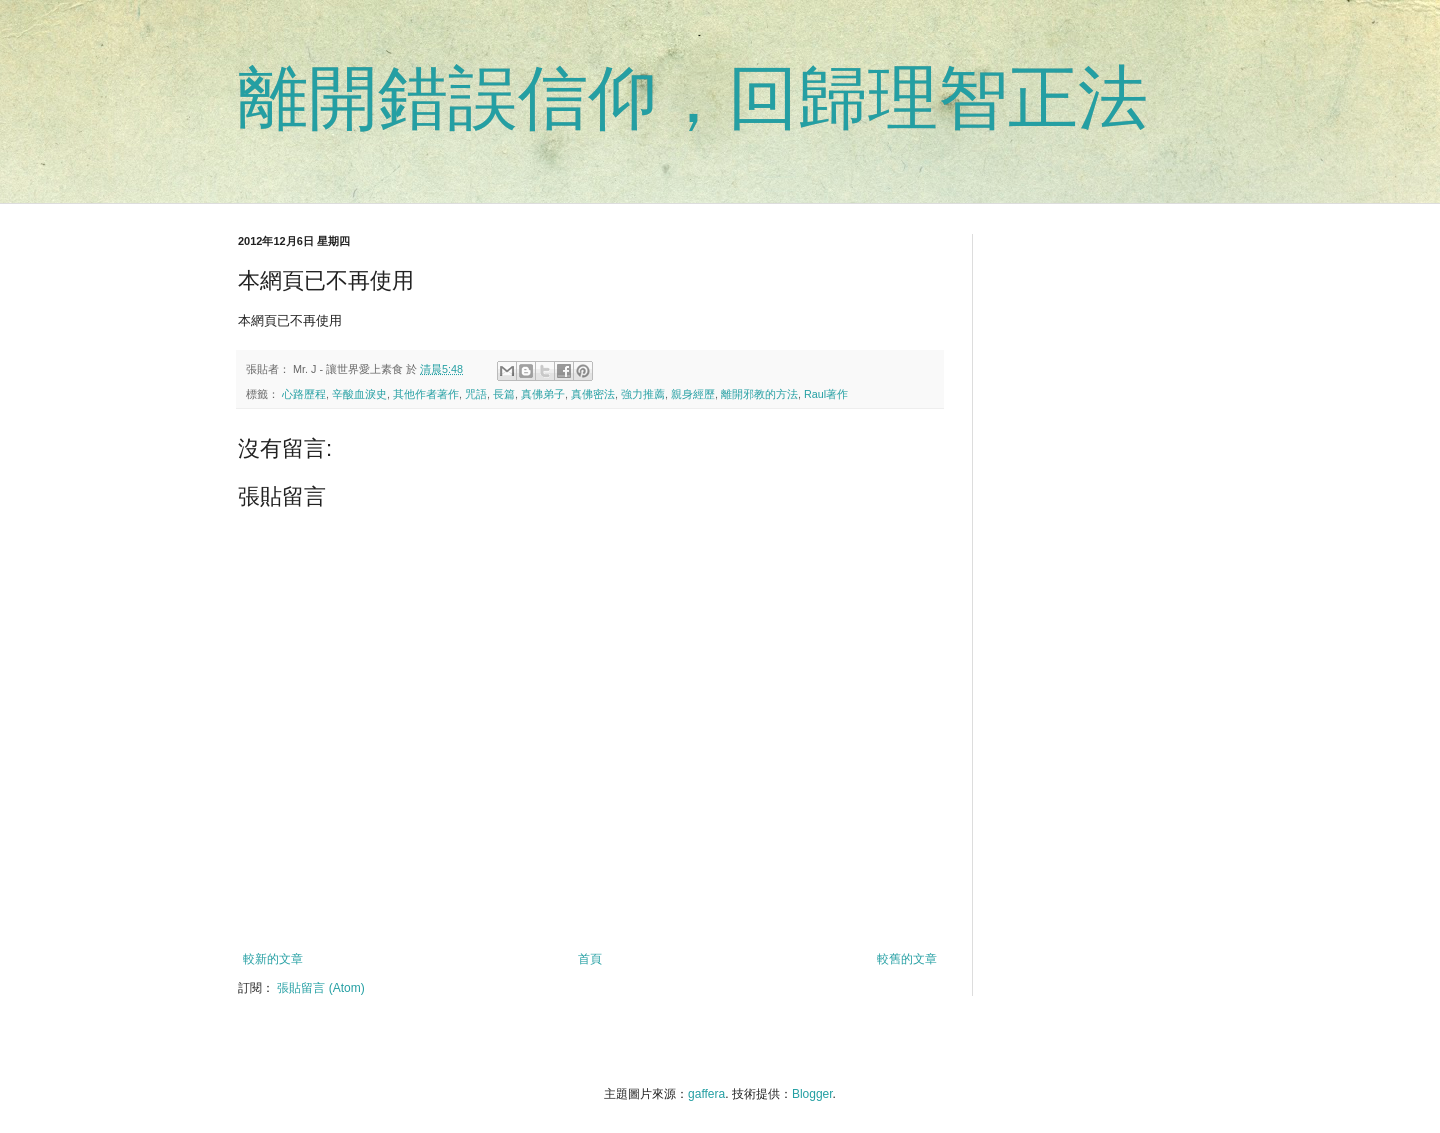 This screenshot has height=1133, width=1440. I want to click on 心路歷程, so click(304, 394).